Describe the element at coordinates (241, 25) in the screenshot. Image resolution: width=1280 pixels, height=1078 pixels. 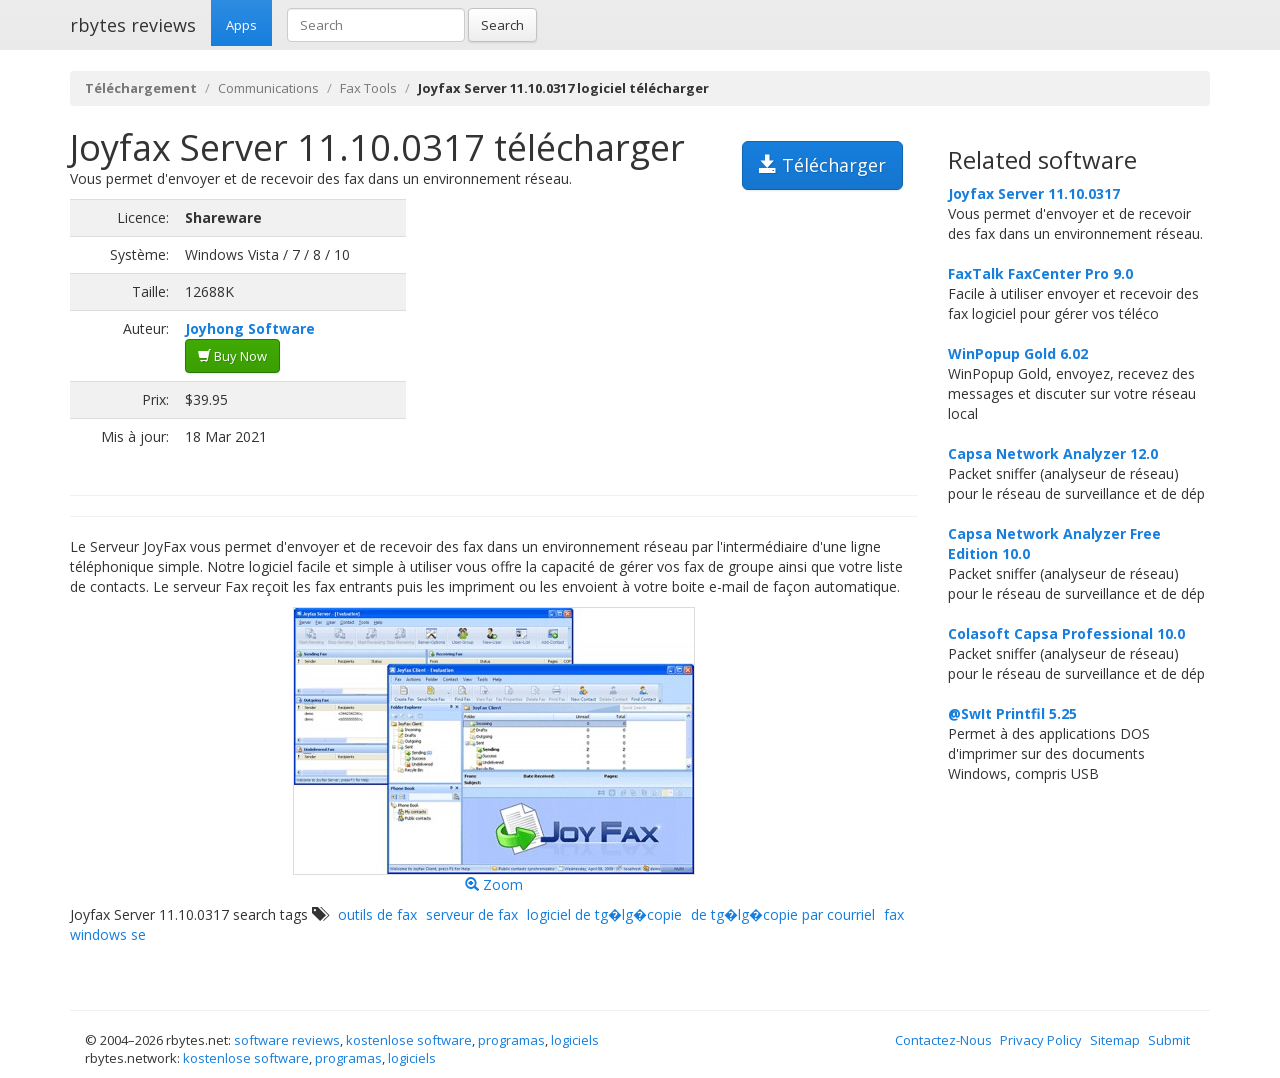
I see `Apps` at that location.